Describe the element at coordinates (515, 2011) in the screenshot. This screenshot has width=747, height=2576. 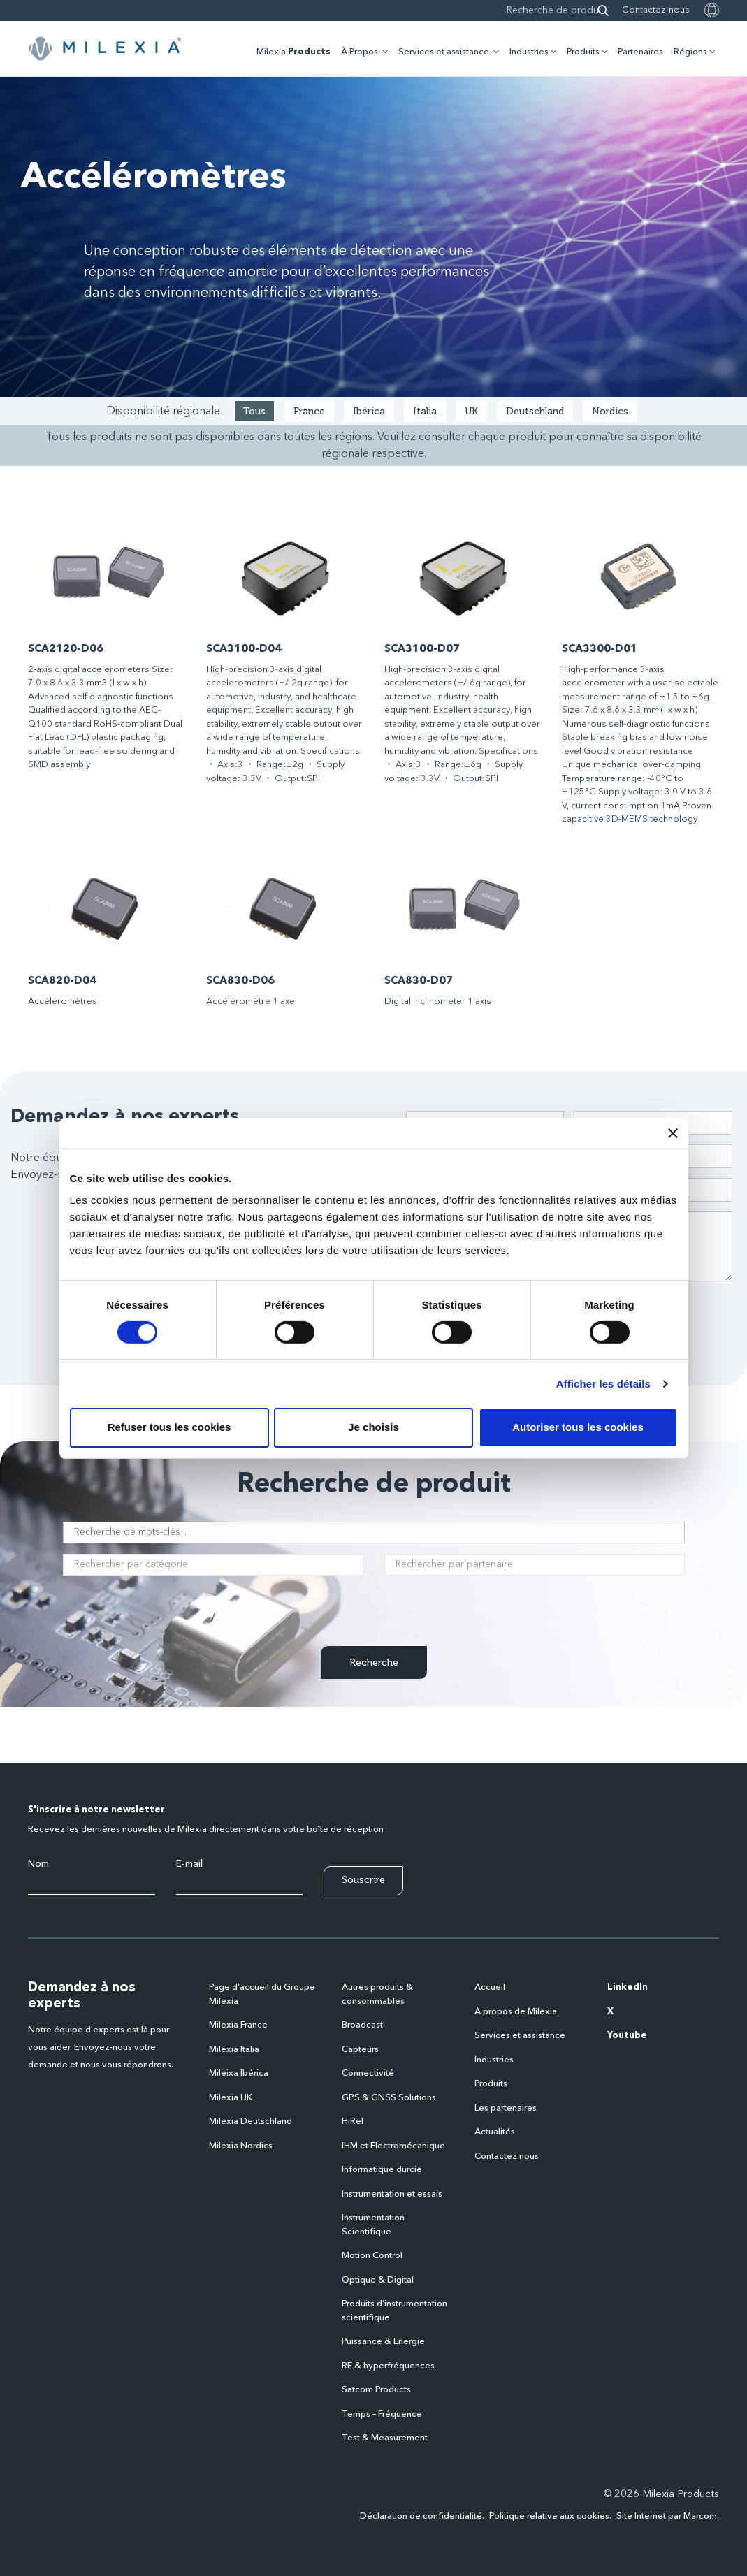
I see `À propos de Milexia` at that location.